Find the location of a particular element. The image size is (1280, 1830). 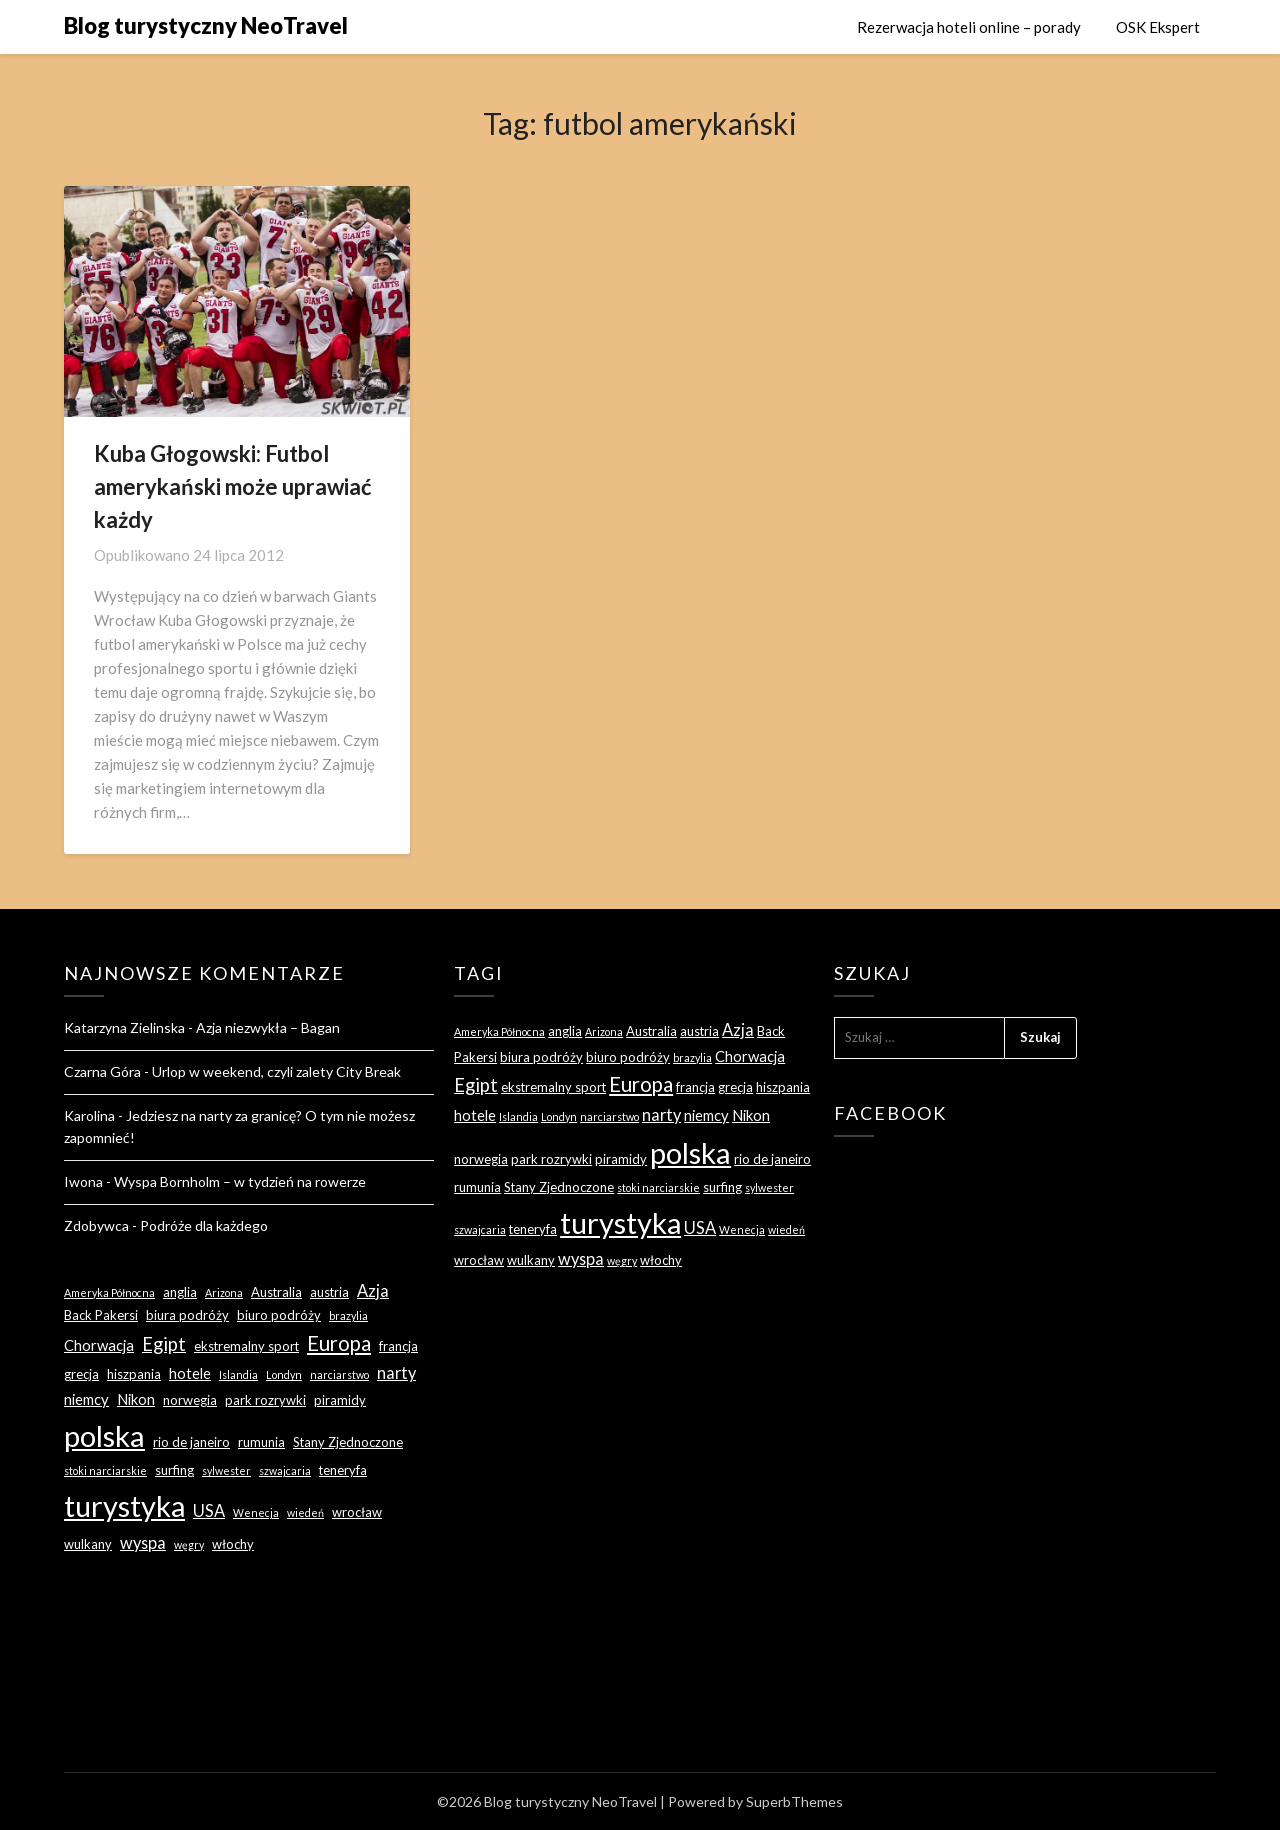

Stany Zjednoczone [Stany Zjednoczone (3 elementy)] is located at coordinates (348, 1442).